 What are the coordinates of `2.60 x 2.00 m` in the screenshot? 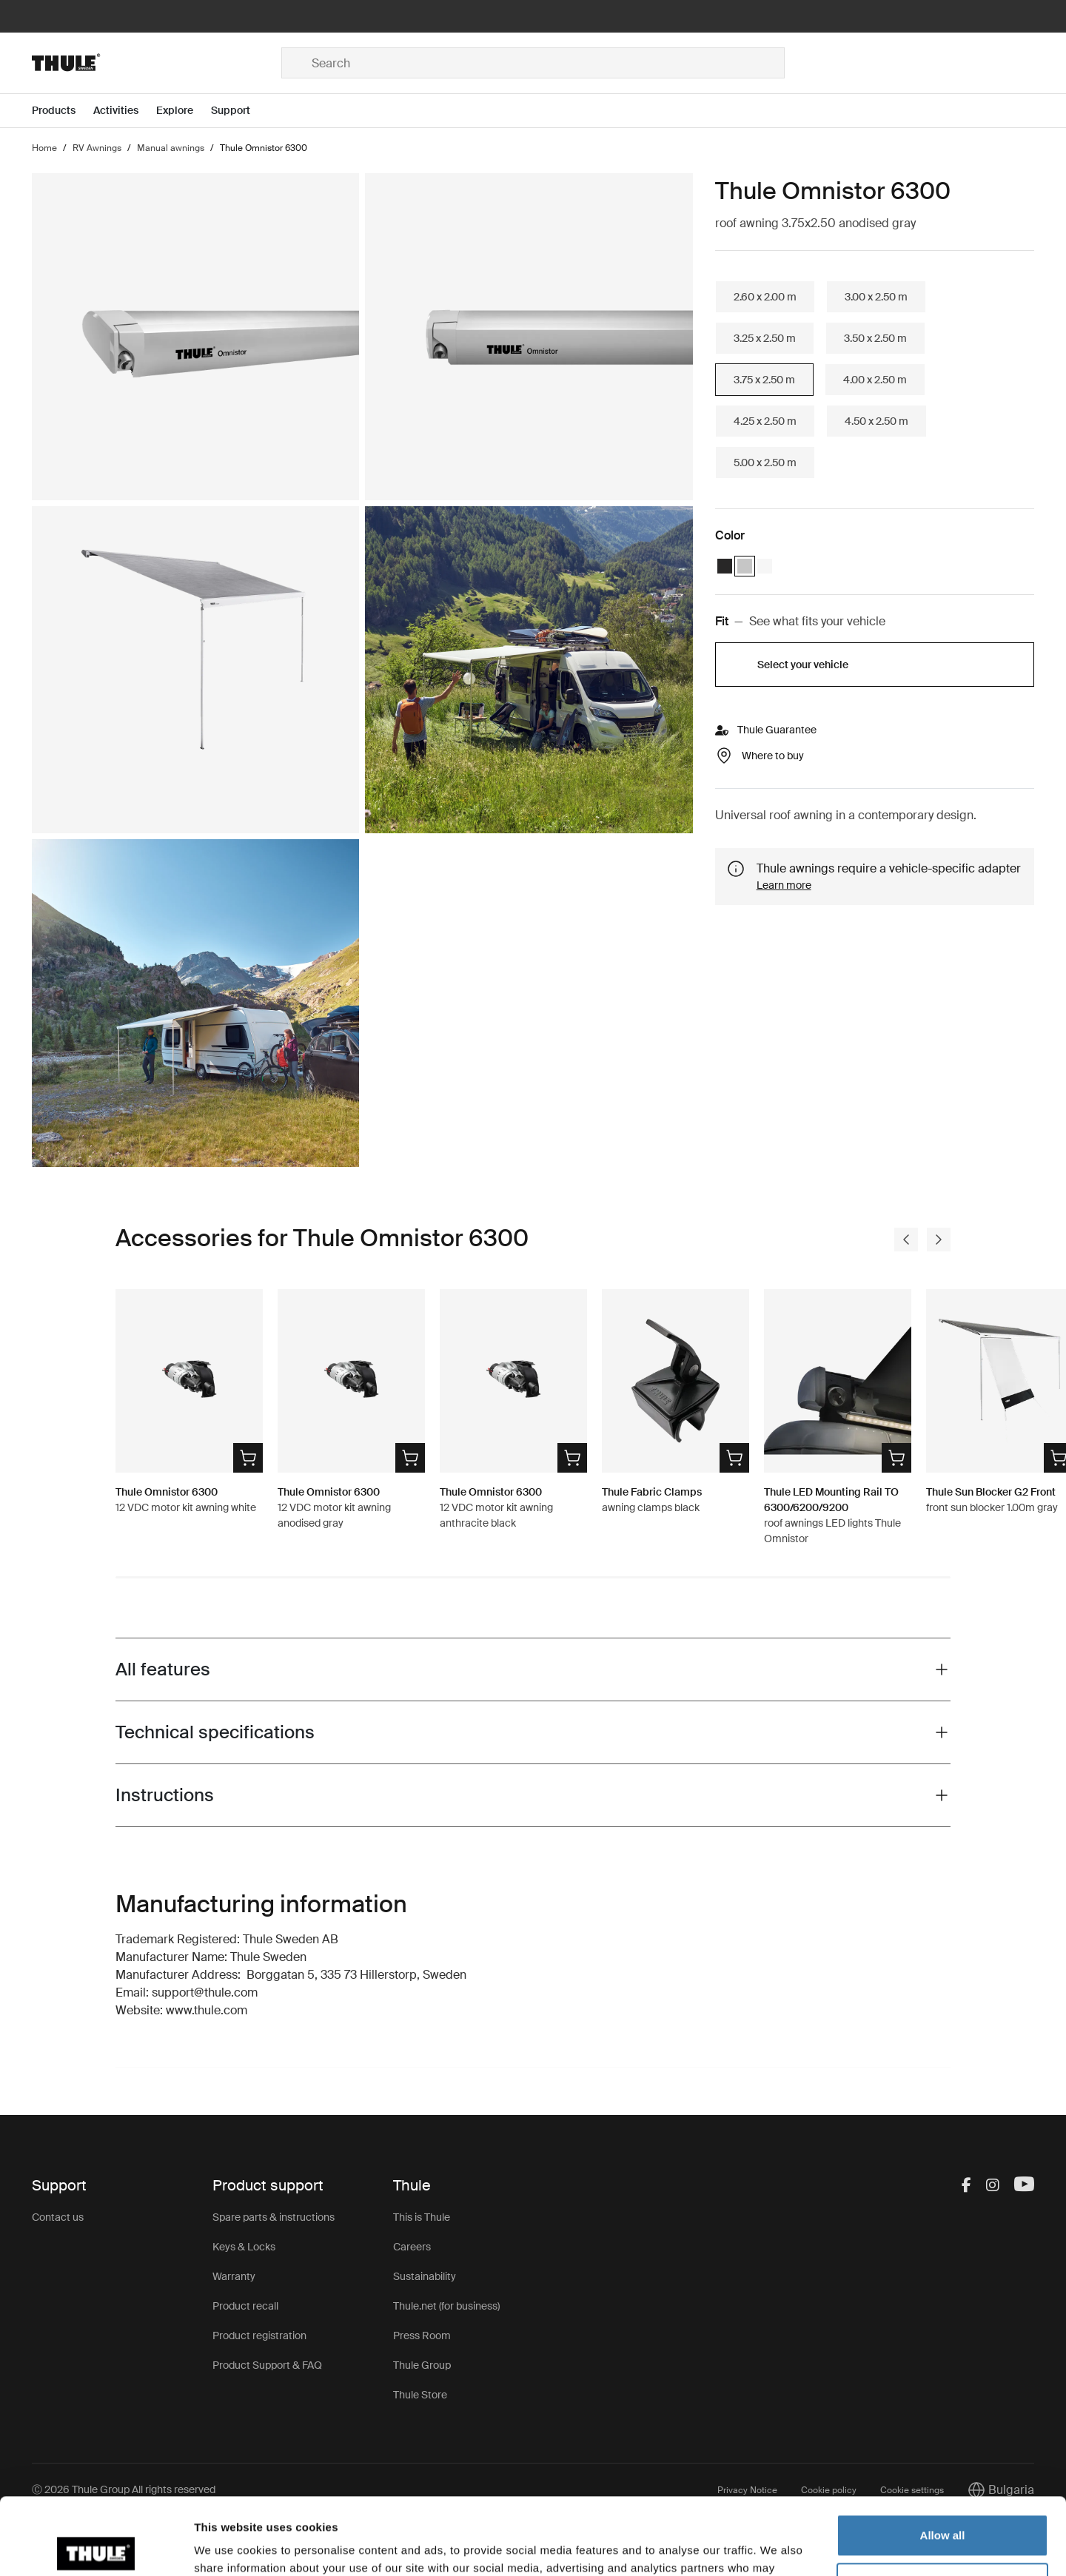 It's located at (765, 296).